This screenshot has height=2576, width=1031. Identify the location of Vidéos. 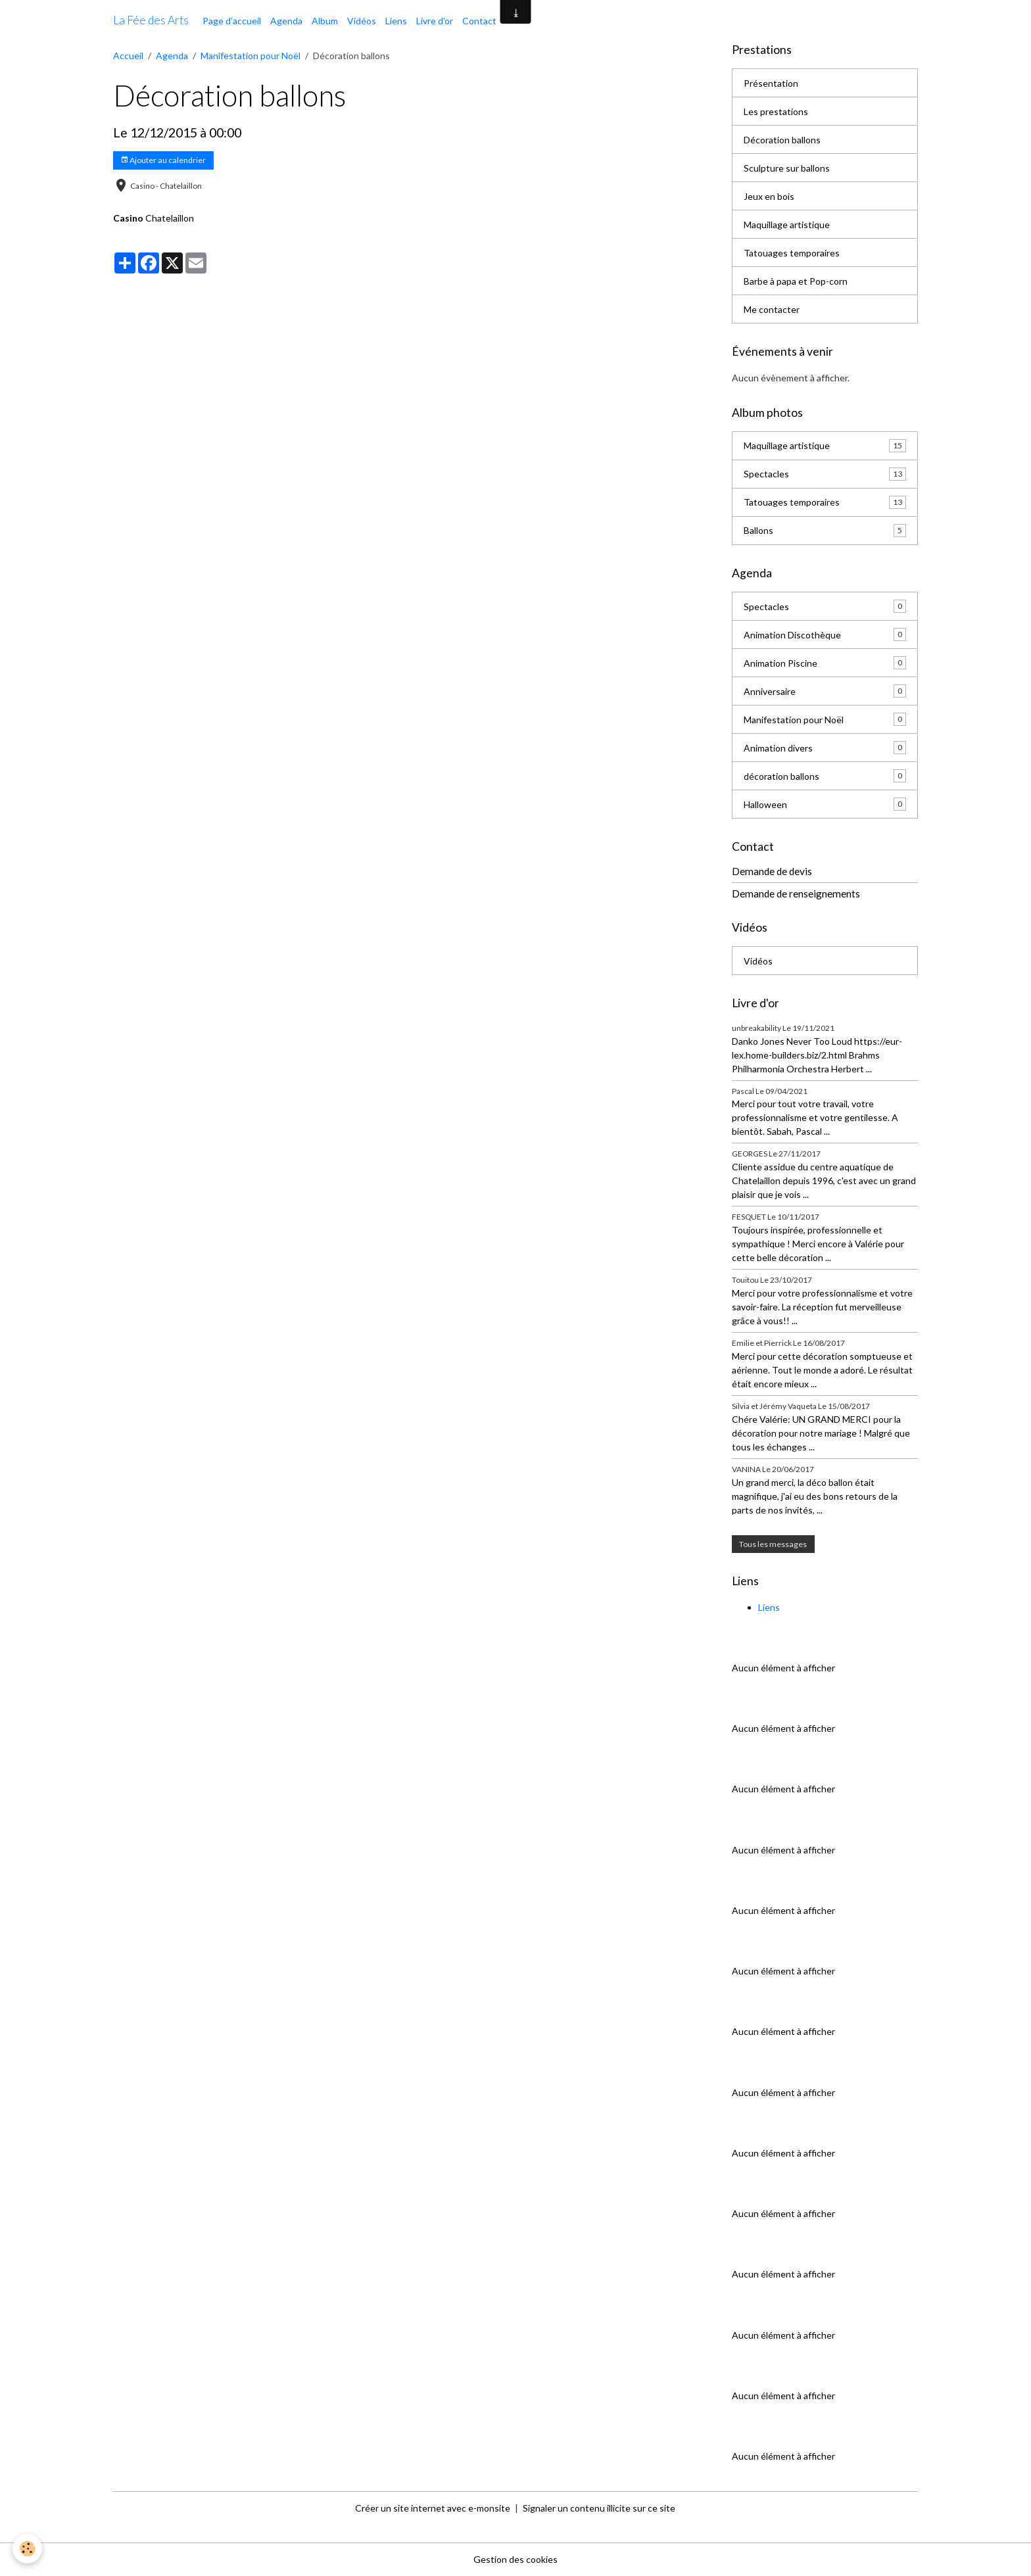
(361, 20).